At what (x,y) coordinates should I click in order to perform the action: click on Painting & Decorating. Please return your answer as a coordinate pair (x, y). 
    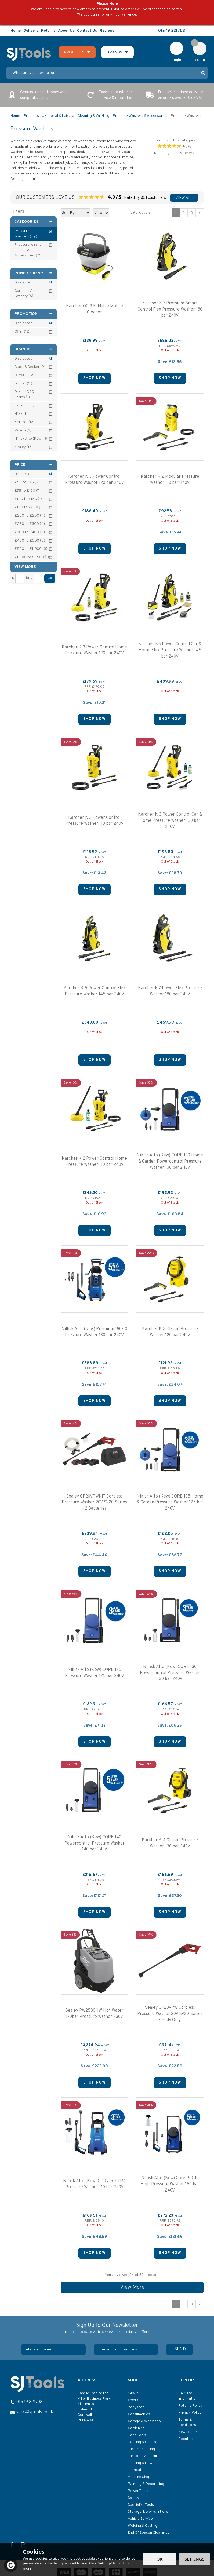
    Looking at the image, I should click on (146, 2484).